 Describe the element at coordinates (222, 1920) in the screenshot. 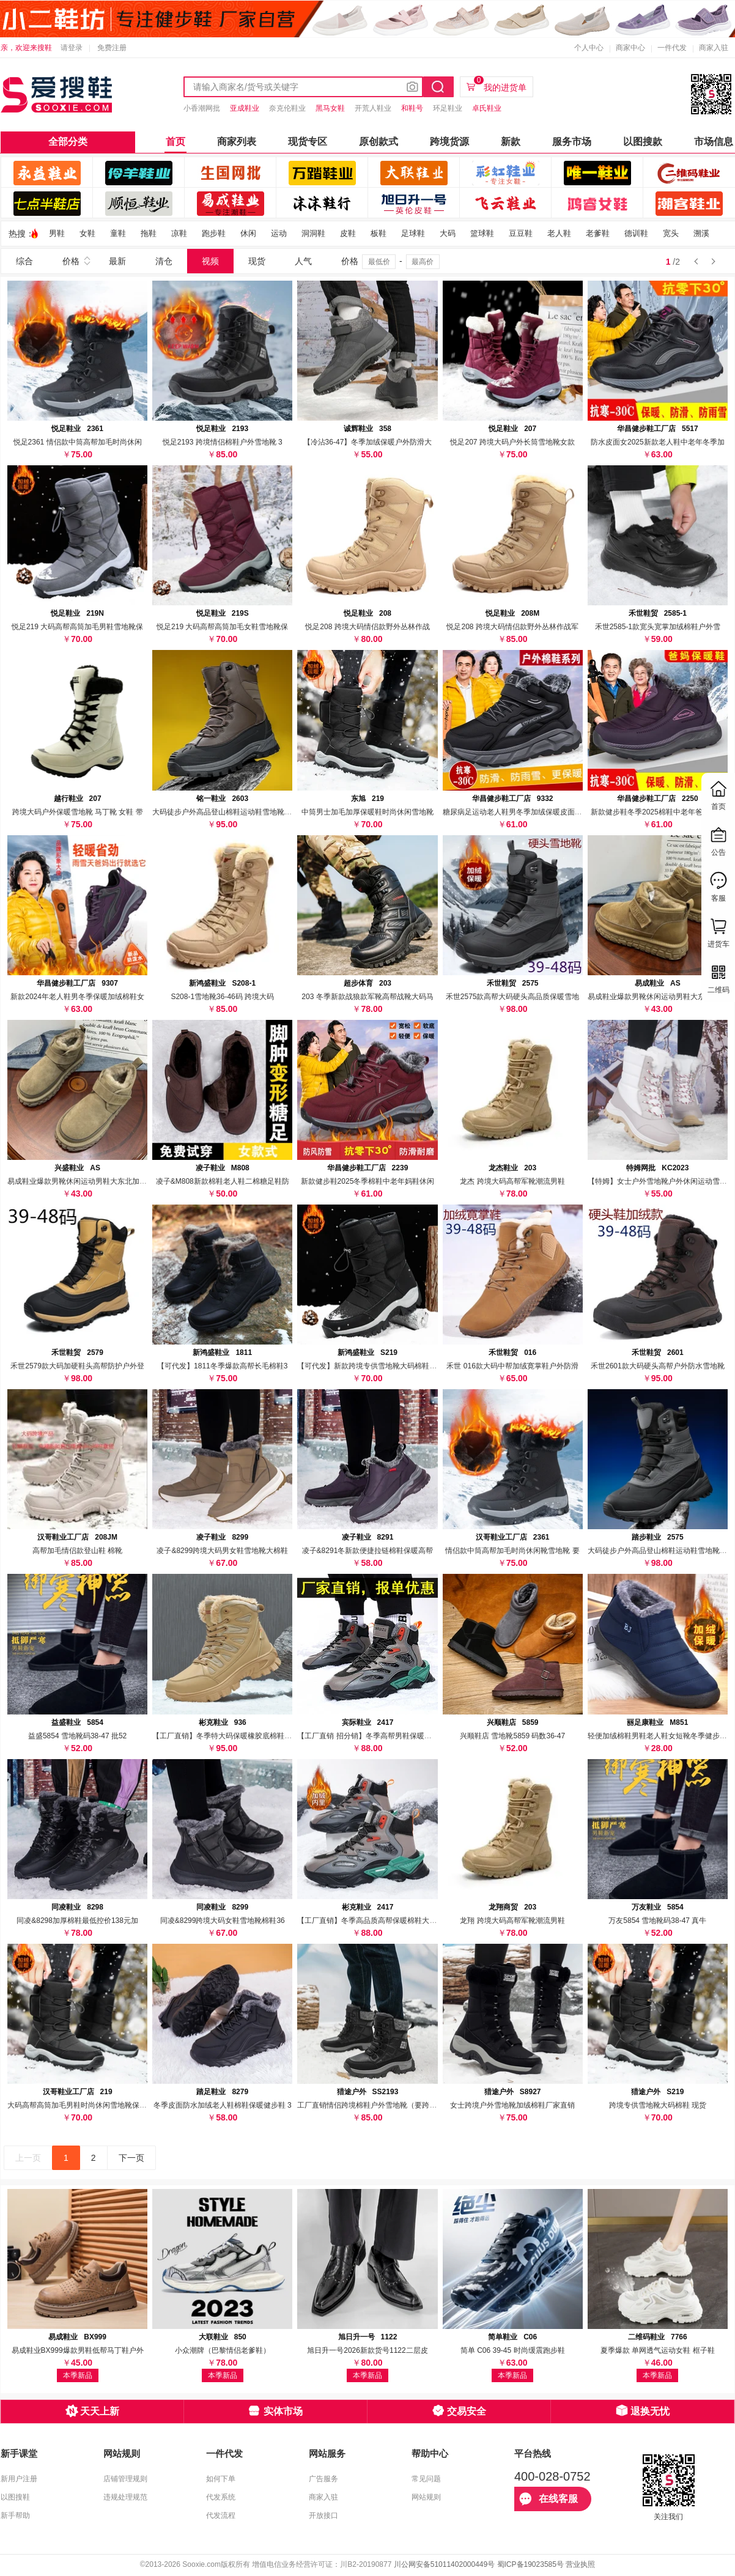

I see `同凌&8299跨境大码女鞋雪地靴棉鞋36` at that location.